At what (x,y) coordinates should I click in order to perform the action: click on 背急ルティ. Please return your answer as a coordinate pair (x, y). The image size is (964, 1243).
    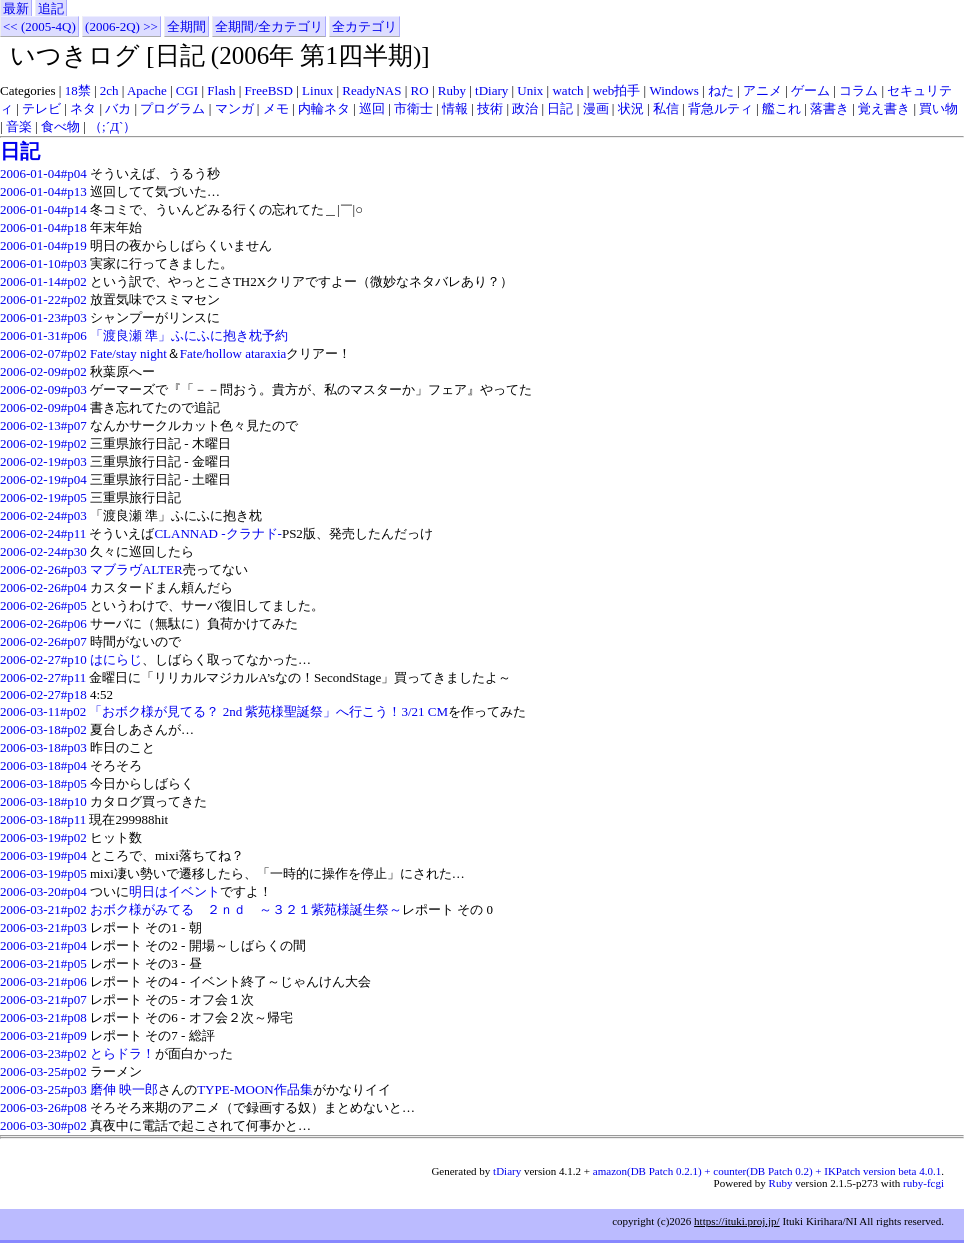
    Looking at the image, I should click on (720, 108).